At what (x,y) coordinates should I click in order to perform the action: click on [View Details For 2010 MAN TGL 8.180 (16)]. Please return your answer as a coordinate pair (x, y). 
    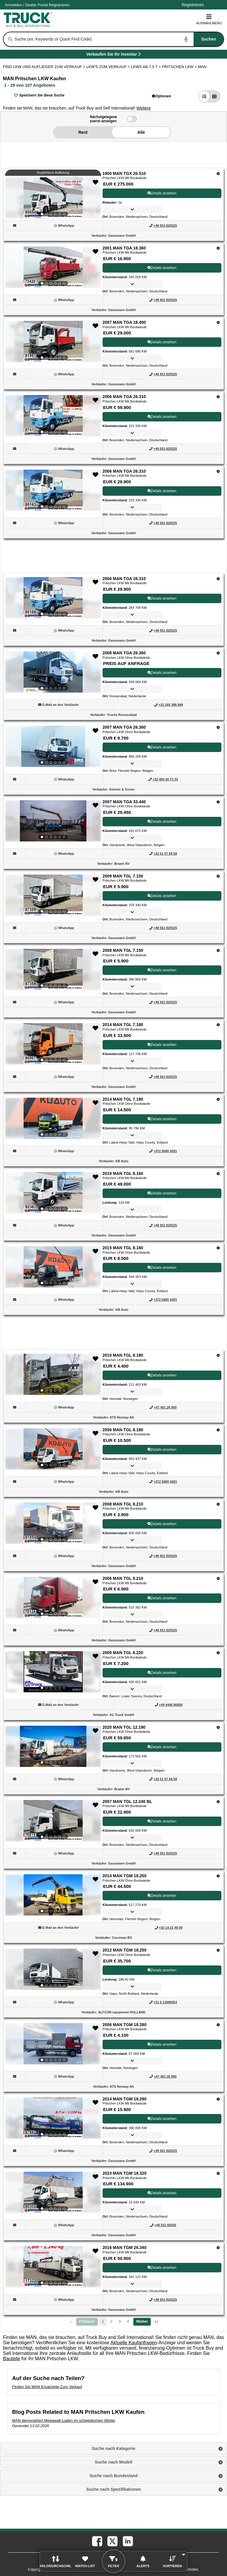
    Looking at the image, I should click on (53, 1374).